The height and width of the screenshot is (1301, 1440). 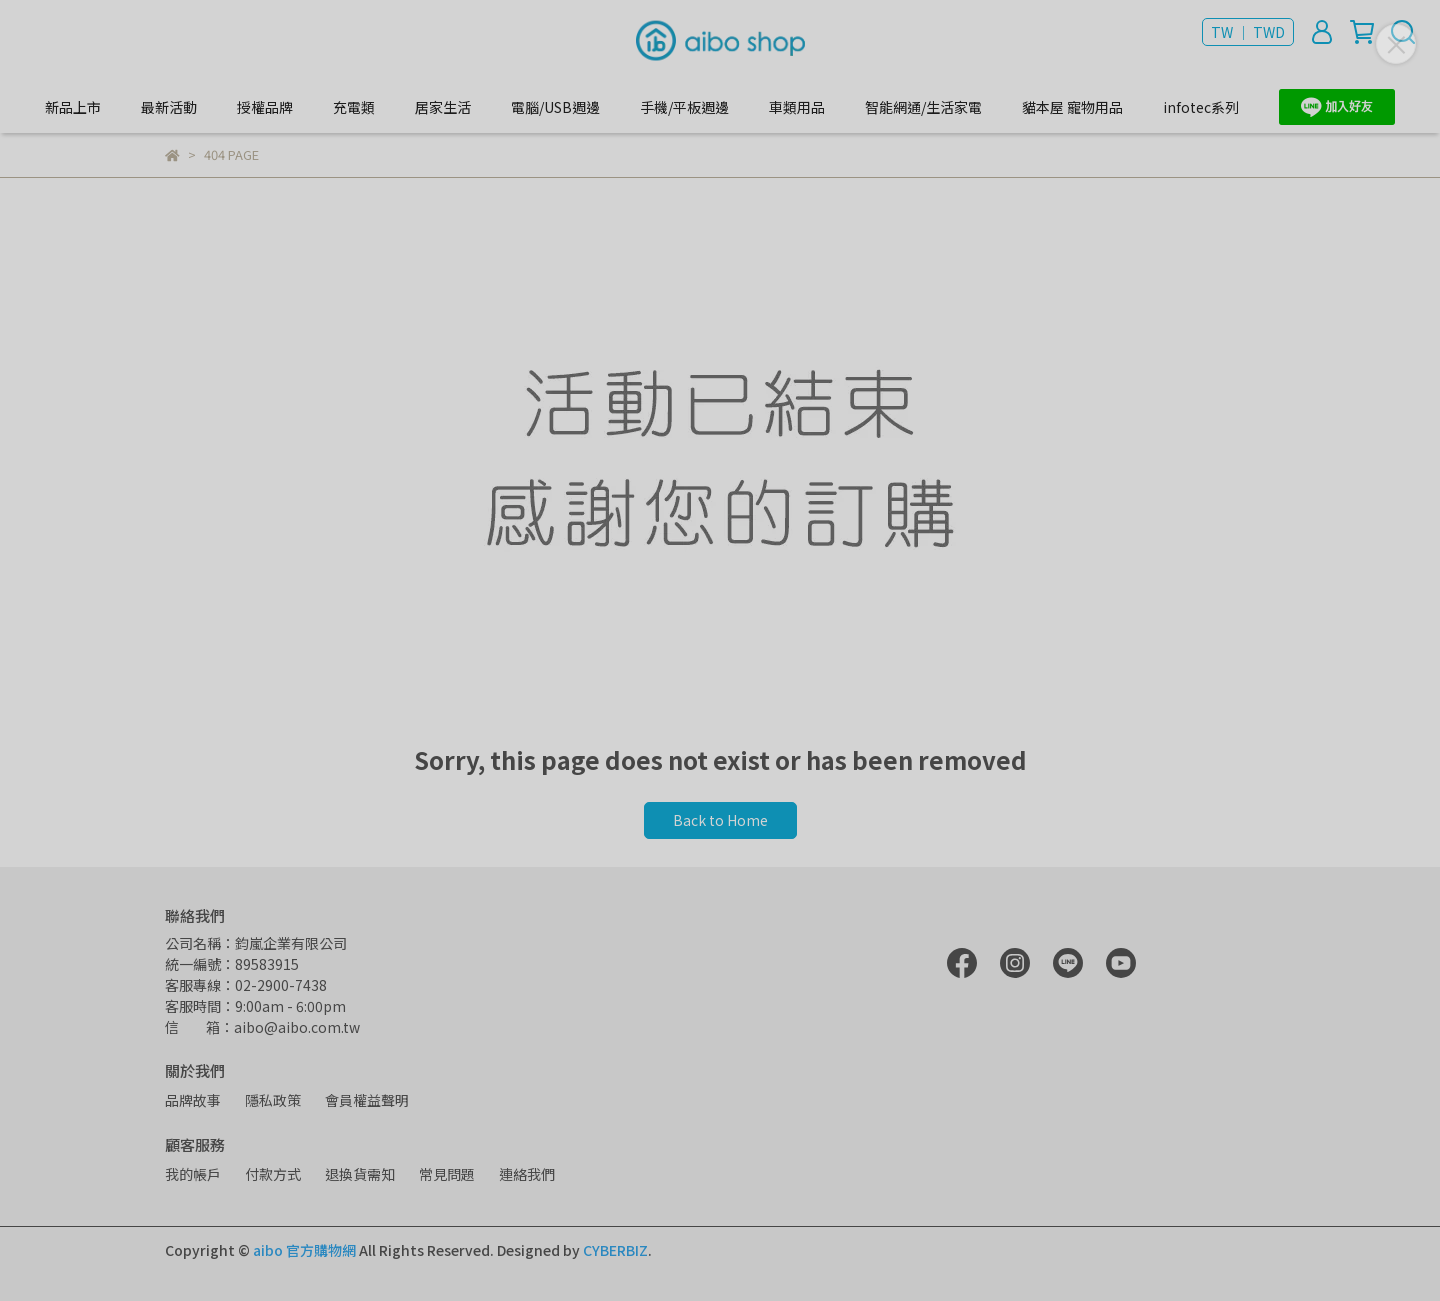 What do you see at coordinates (193, 1100) in the screenshot?
I see `品牌故事` at bounding box center [193, 1100].